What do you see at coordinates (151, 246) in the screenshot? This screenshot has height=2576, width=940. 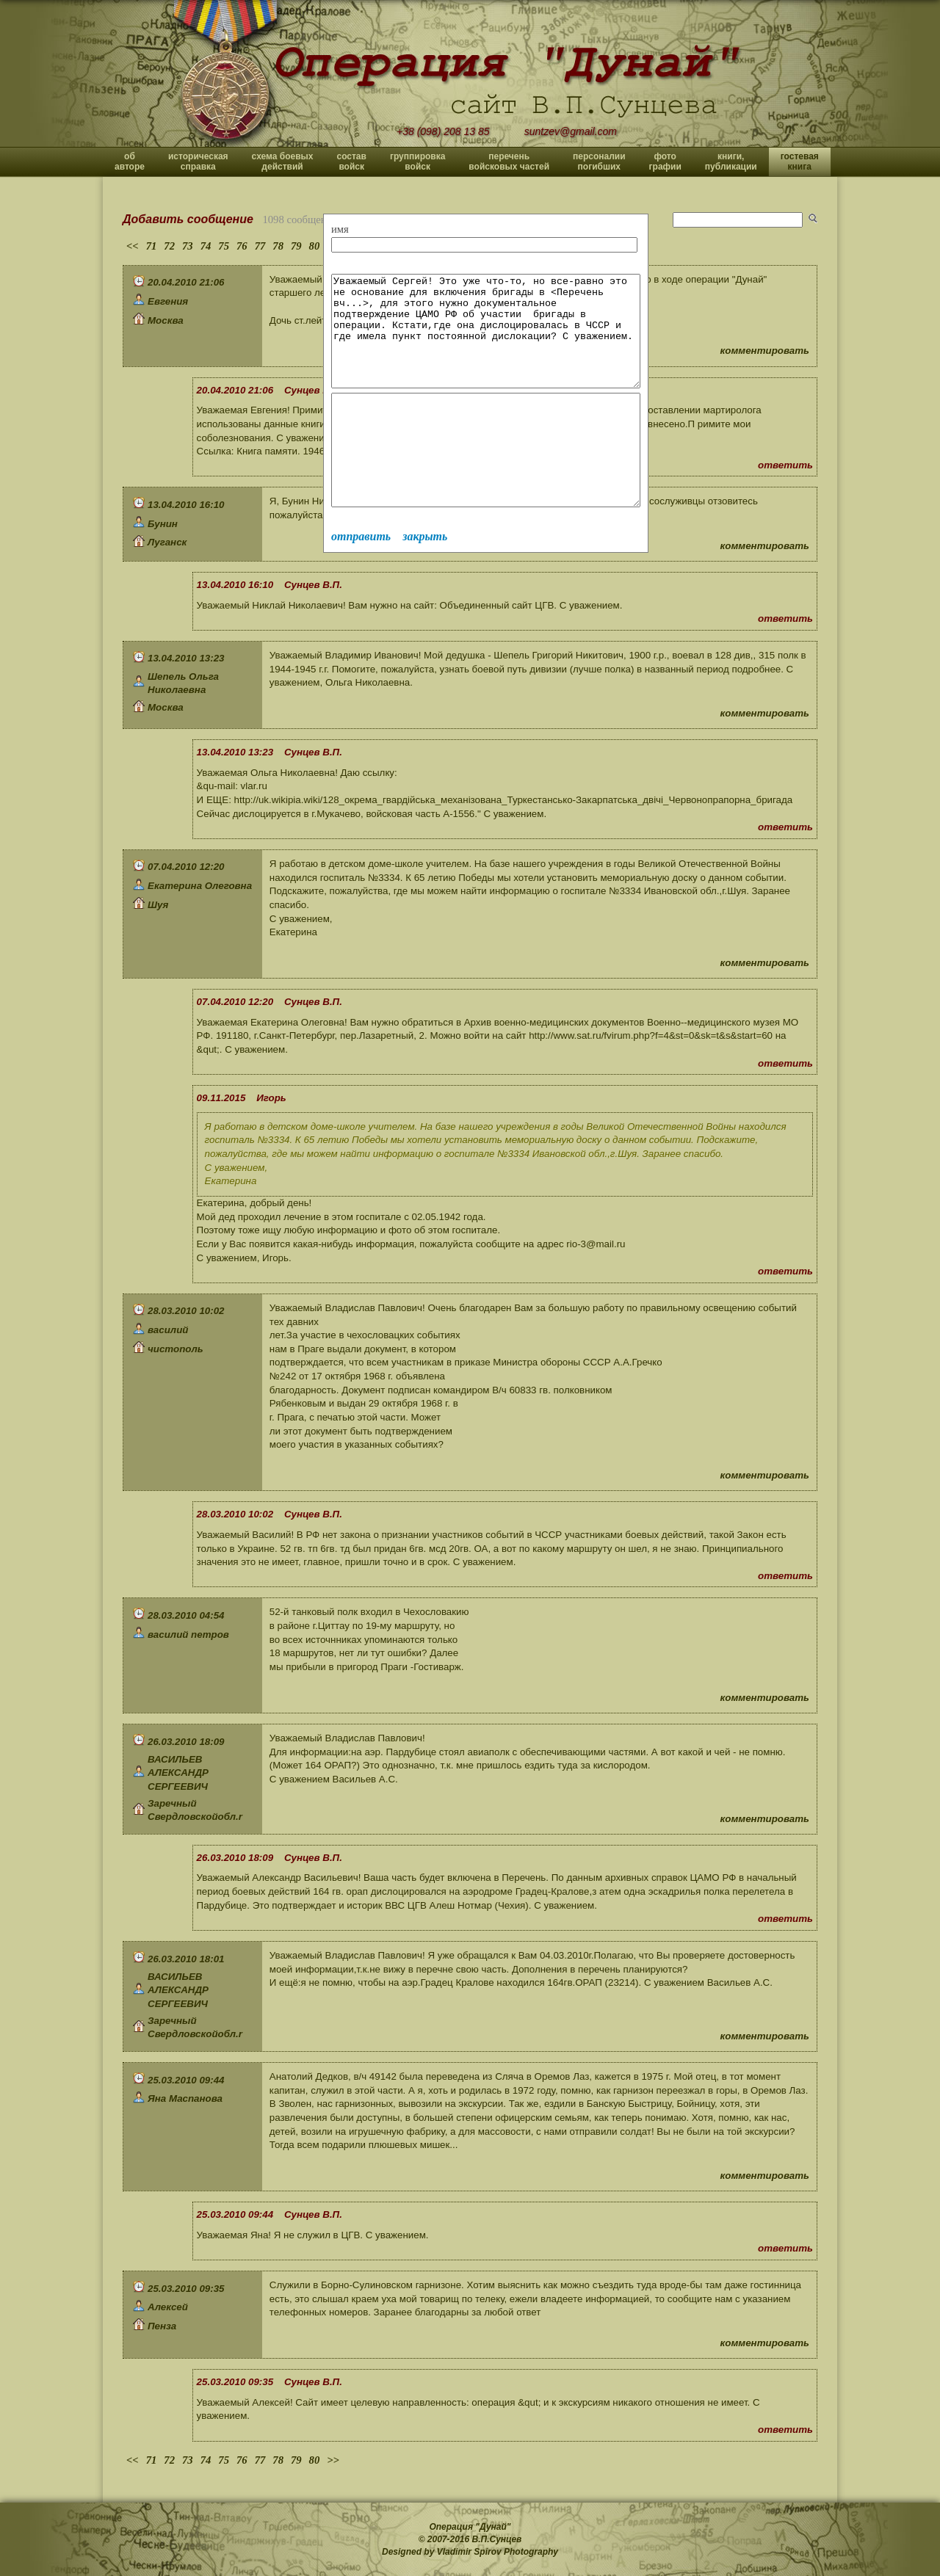 I see `71` at bounding box center [151, 246].